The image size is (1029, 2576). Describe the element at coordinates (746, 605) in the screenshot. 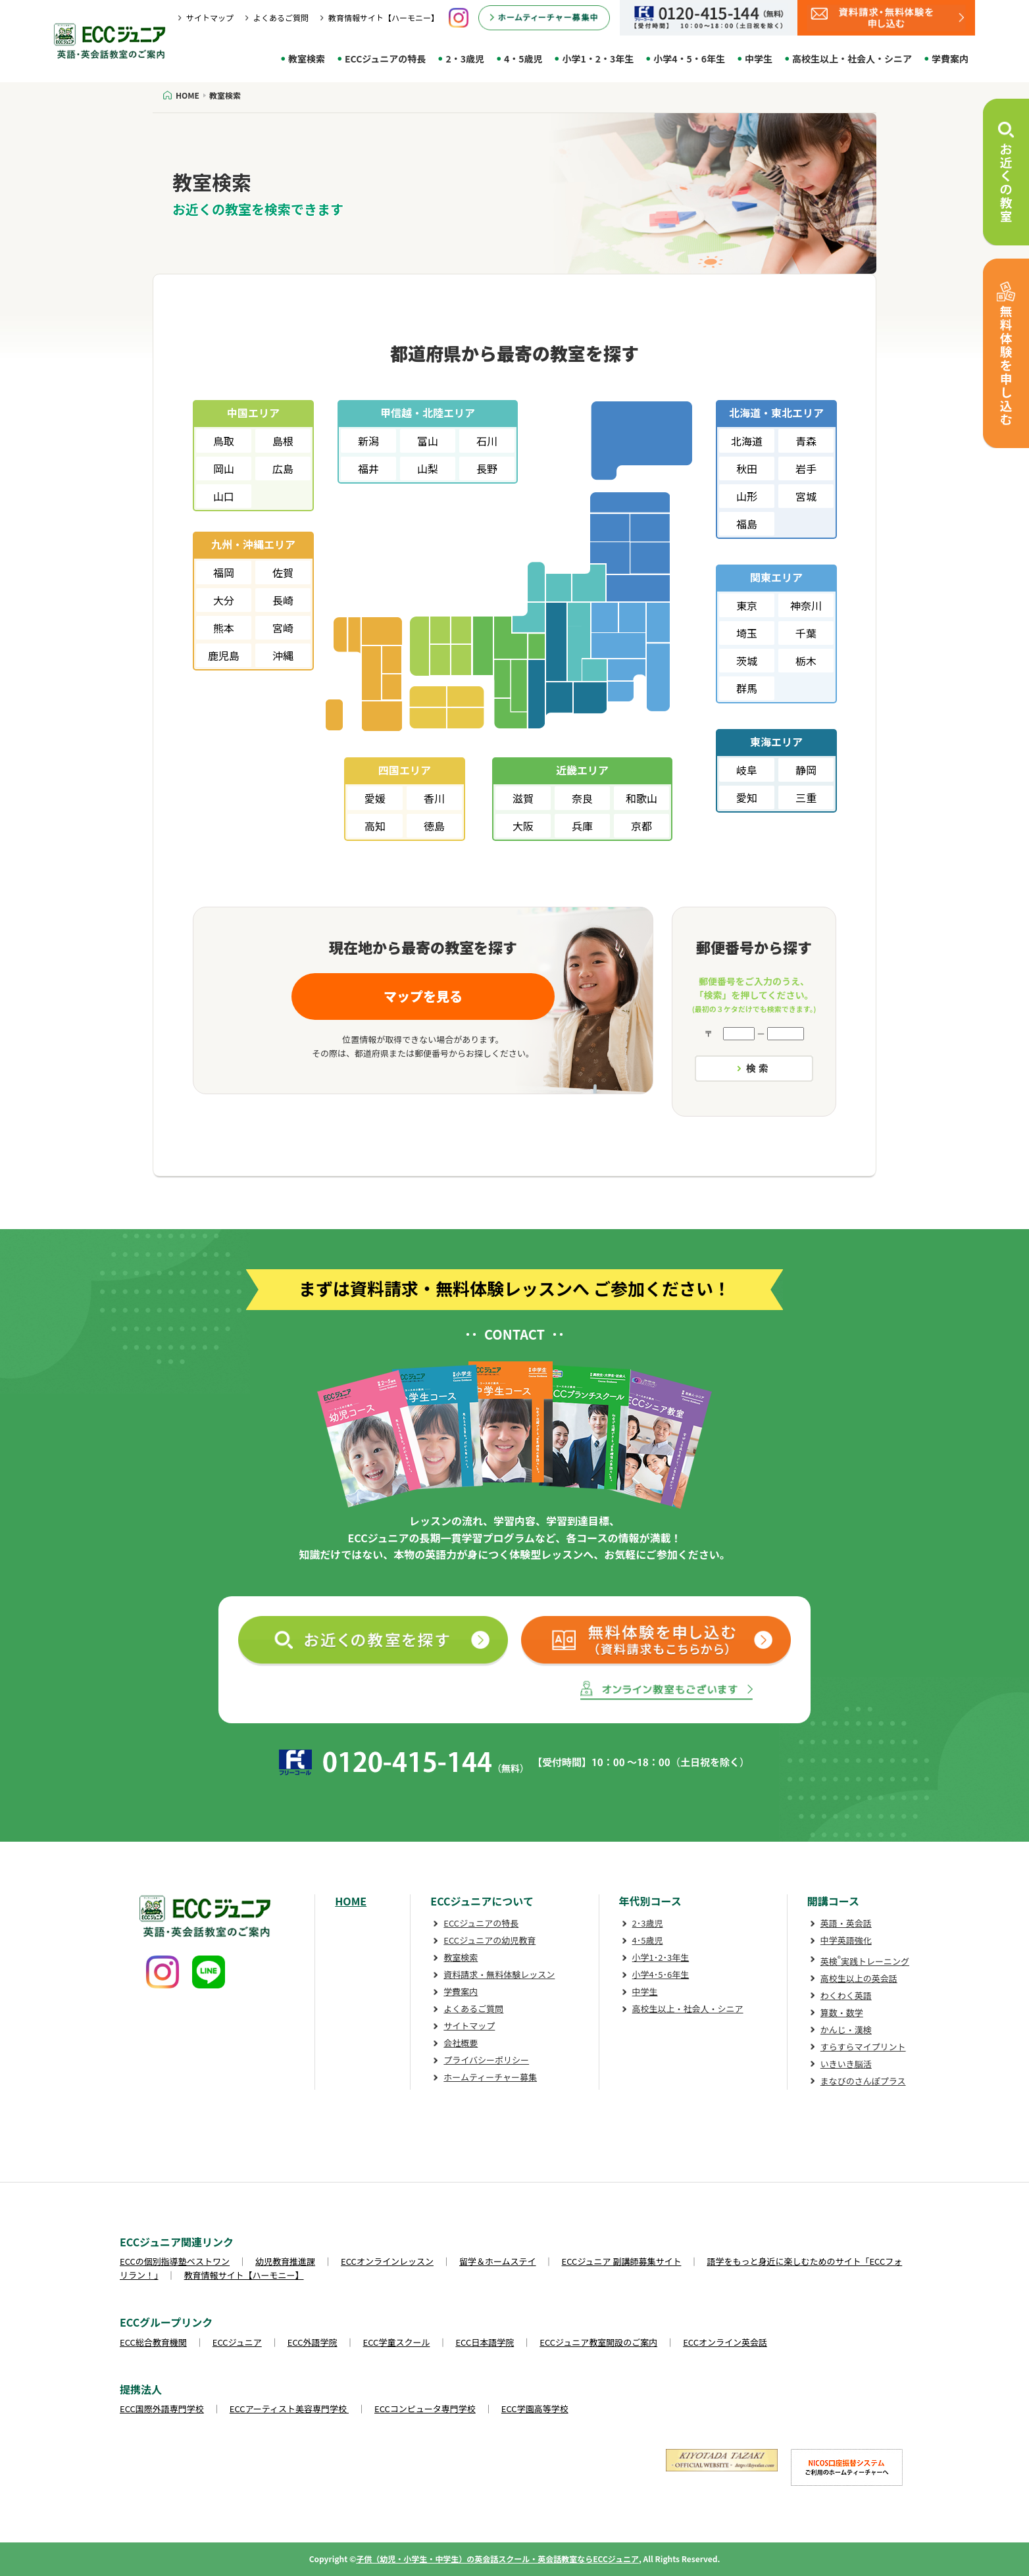

I see `東京` at that location.